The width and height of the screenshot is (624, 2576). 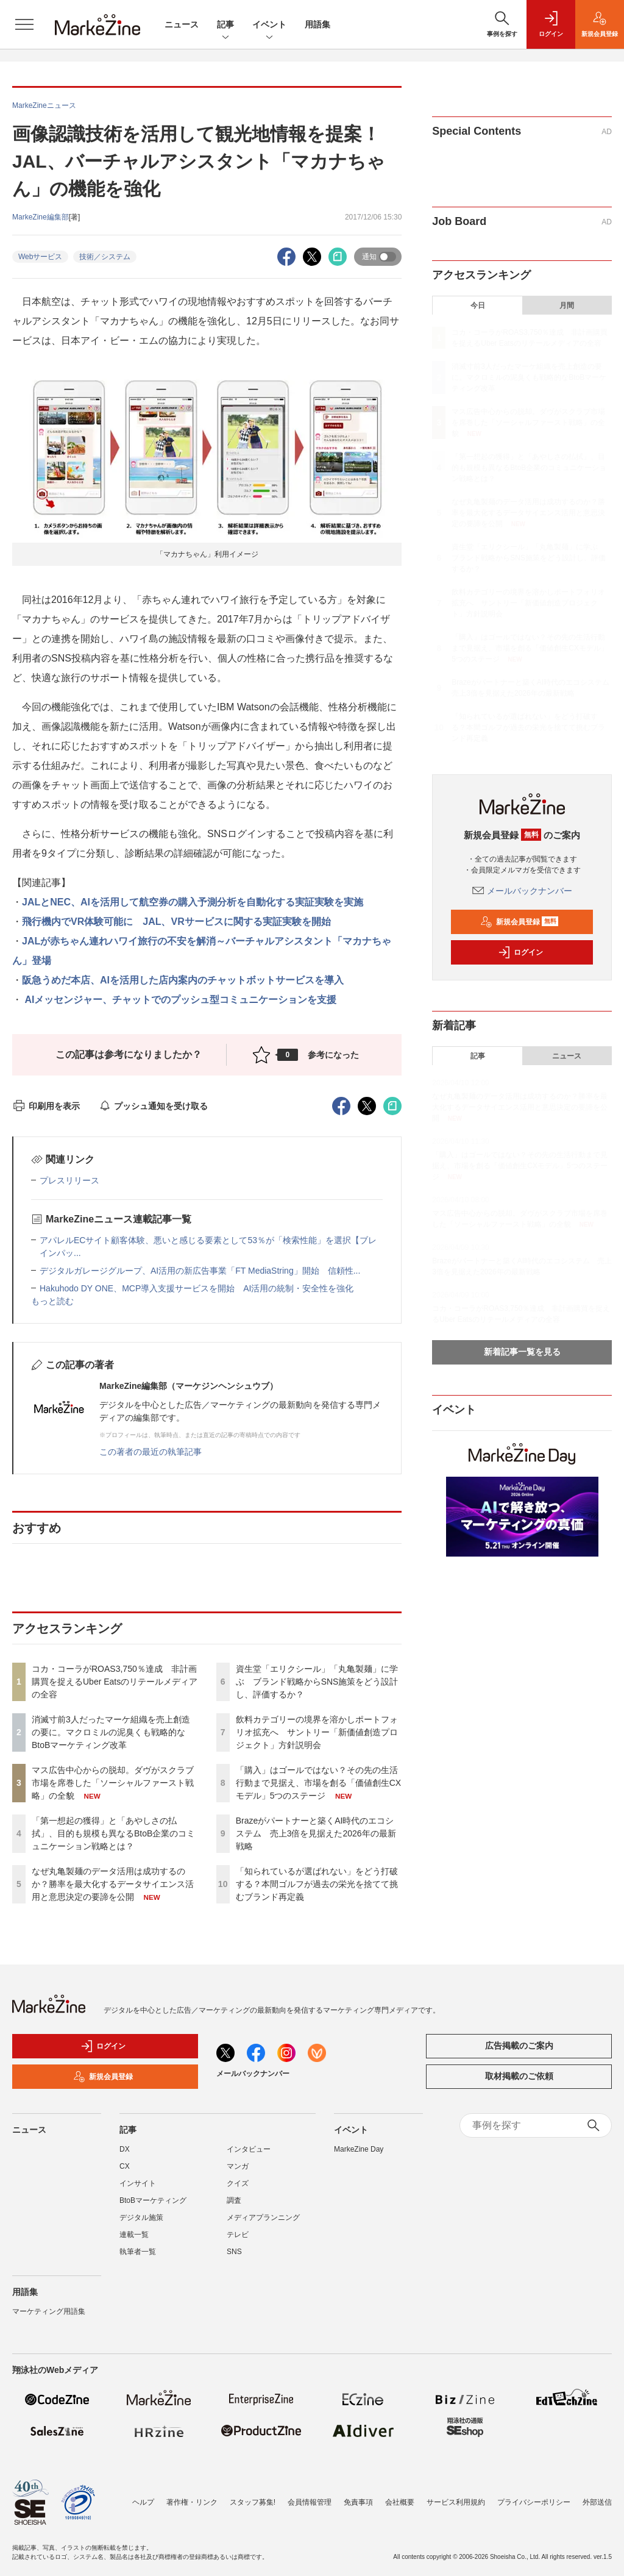 I want to click on JALとNEC、AIを活用して航空券の購入予測分析を自動化する実証実験を実施, so click(x=192, y=902).